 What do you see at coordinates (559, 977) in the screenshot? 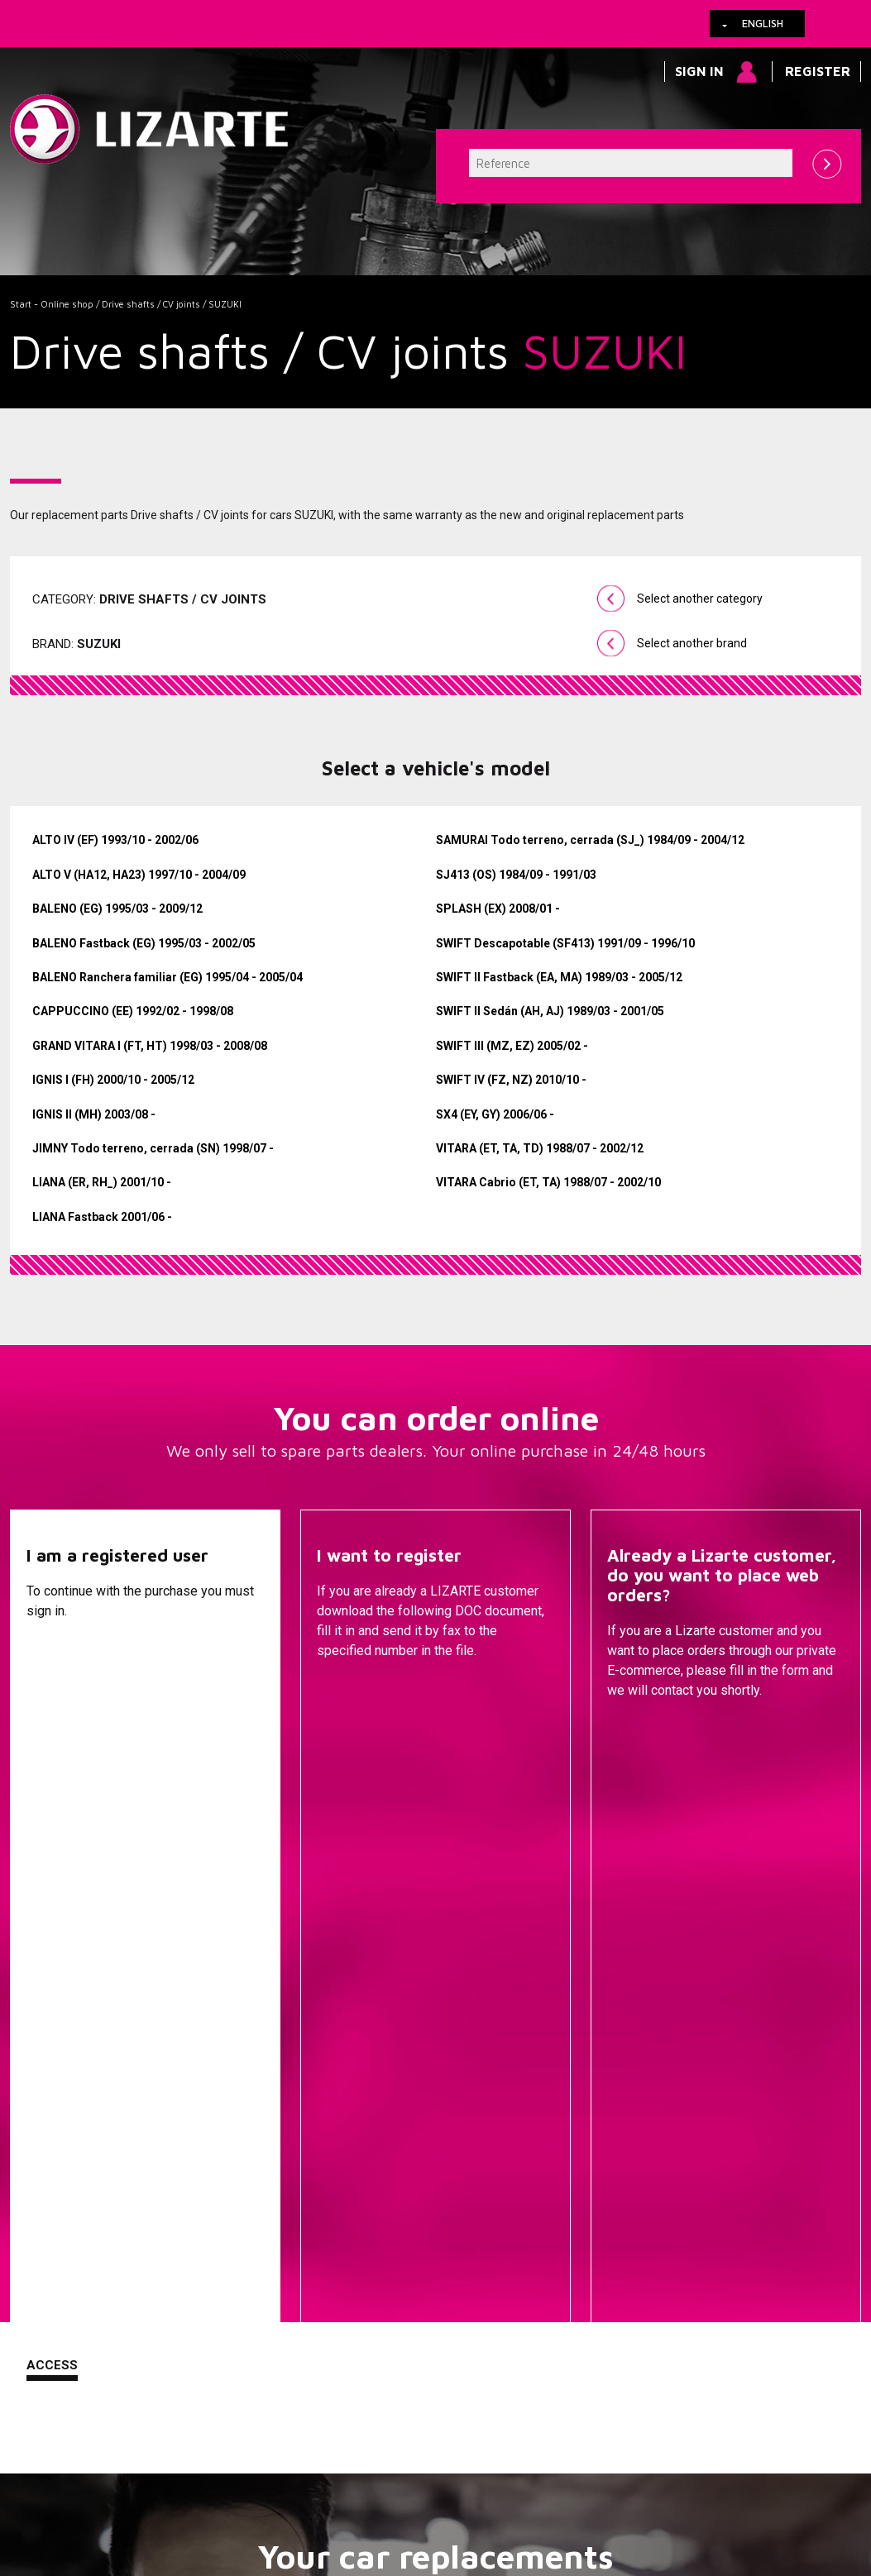
I see `SWIFT II Fastback (EA, MA) 1989/03 - 2005/12` at bounding box center [559, 977].